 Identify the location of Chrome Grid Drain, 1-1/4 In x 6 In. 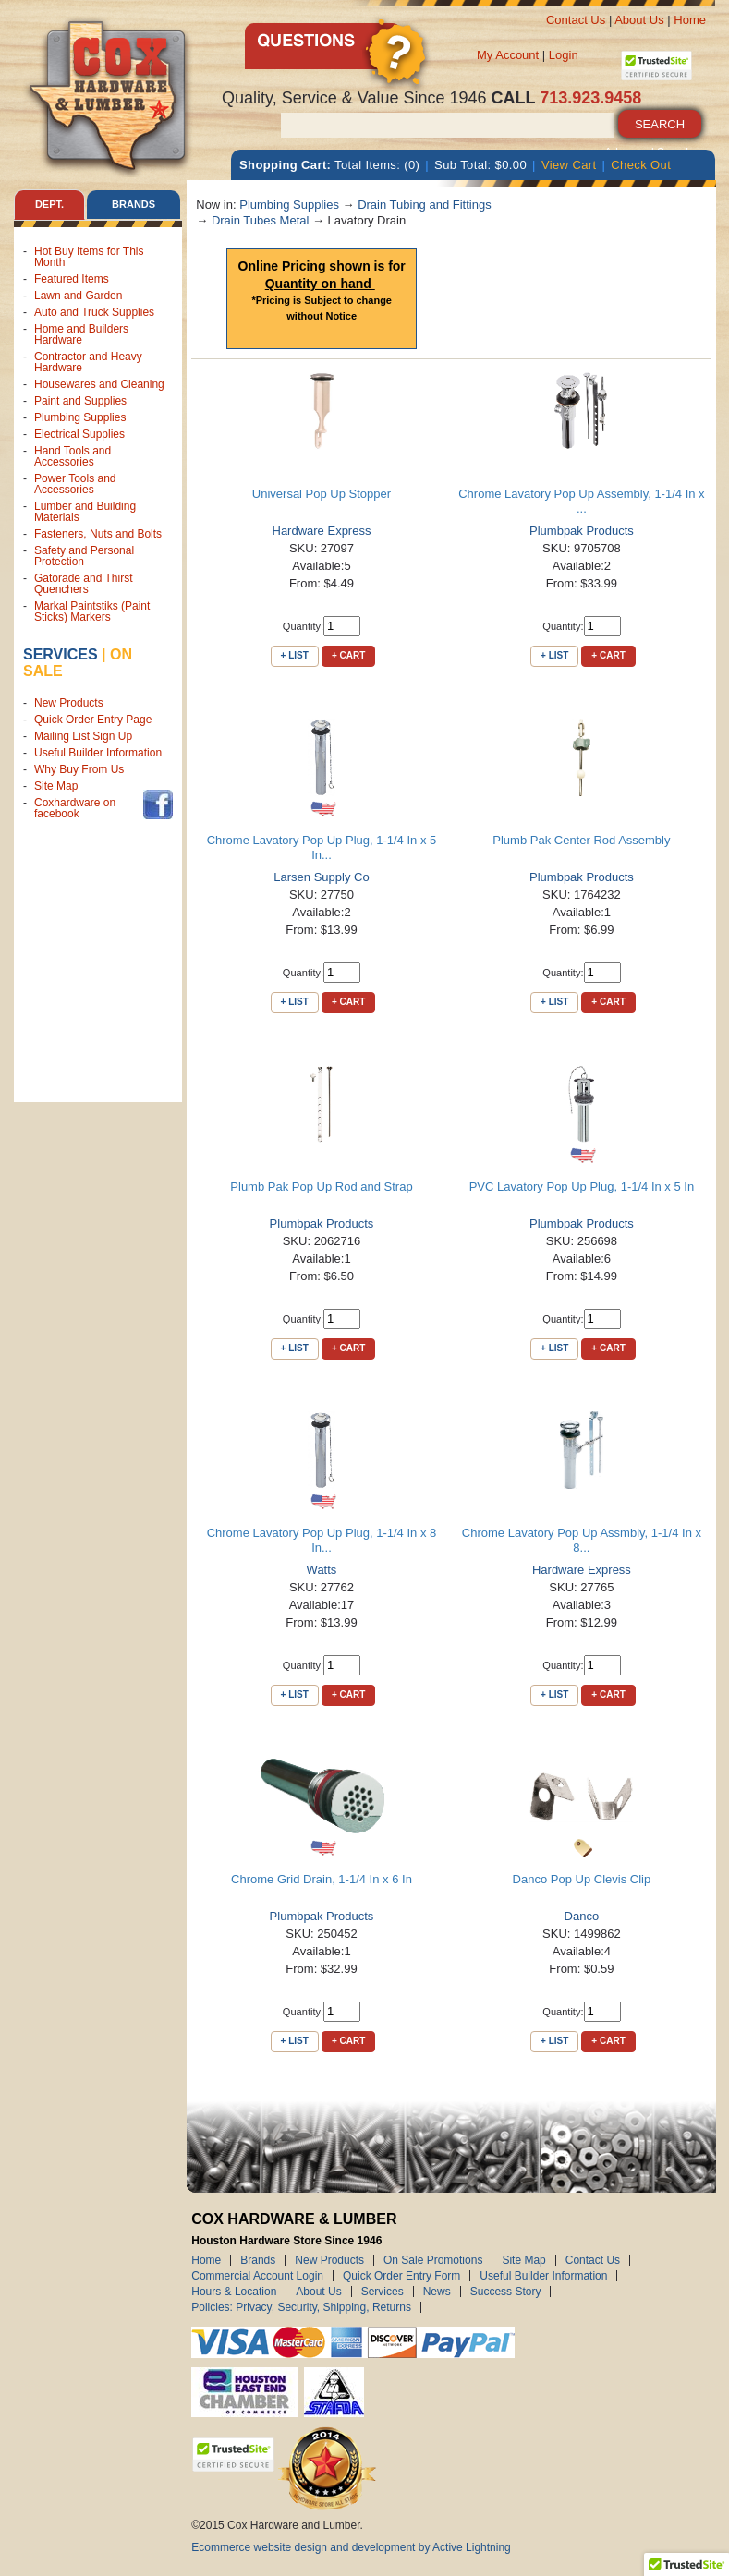
(321, 1879).